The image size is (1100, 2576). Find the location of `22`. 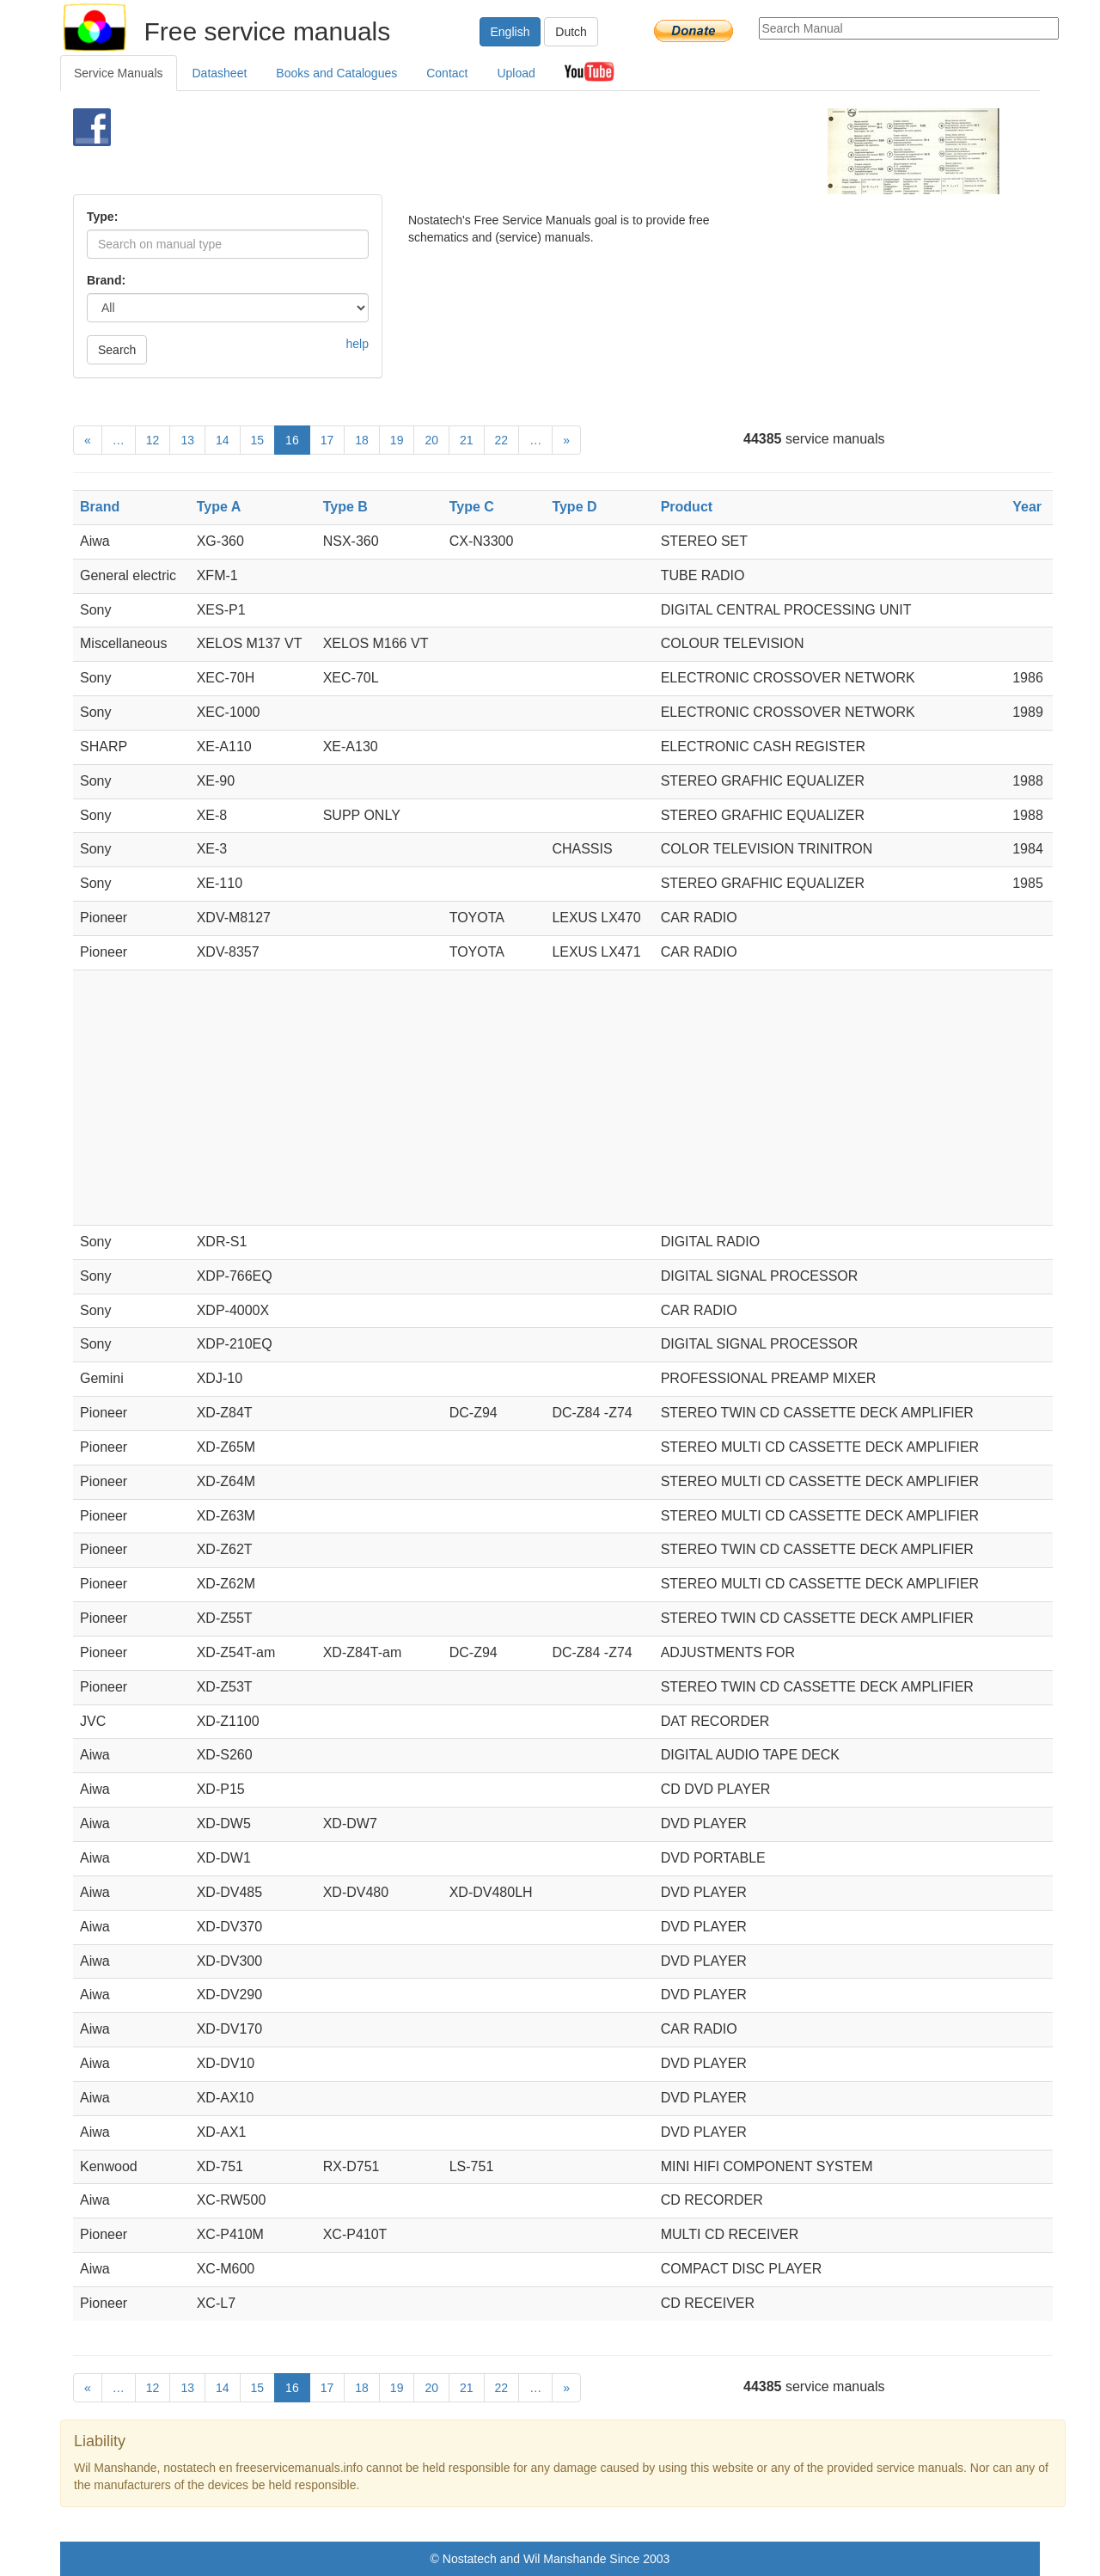

22 is located at coordinates (502, 440).